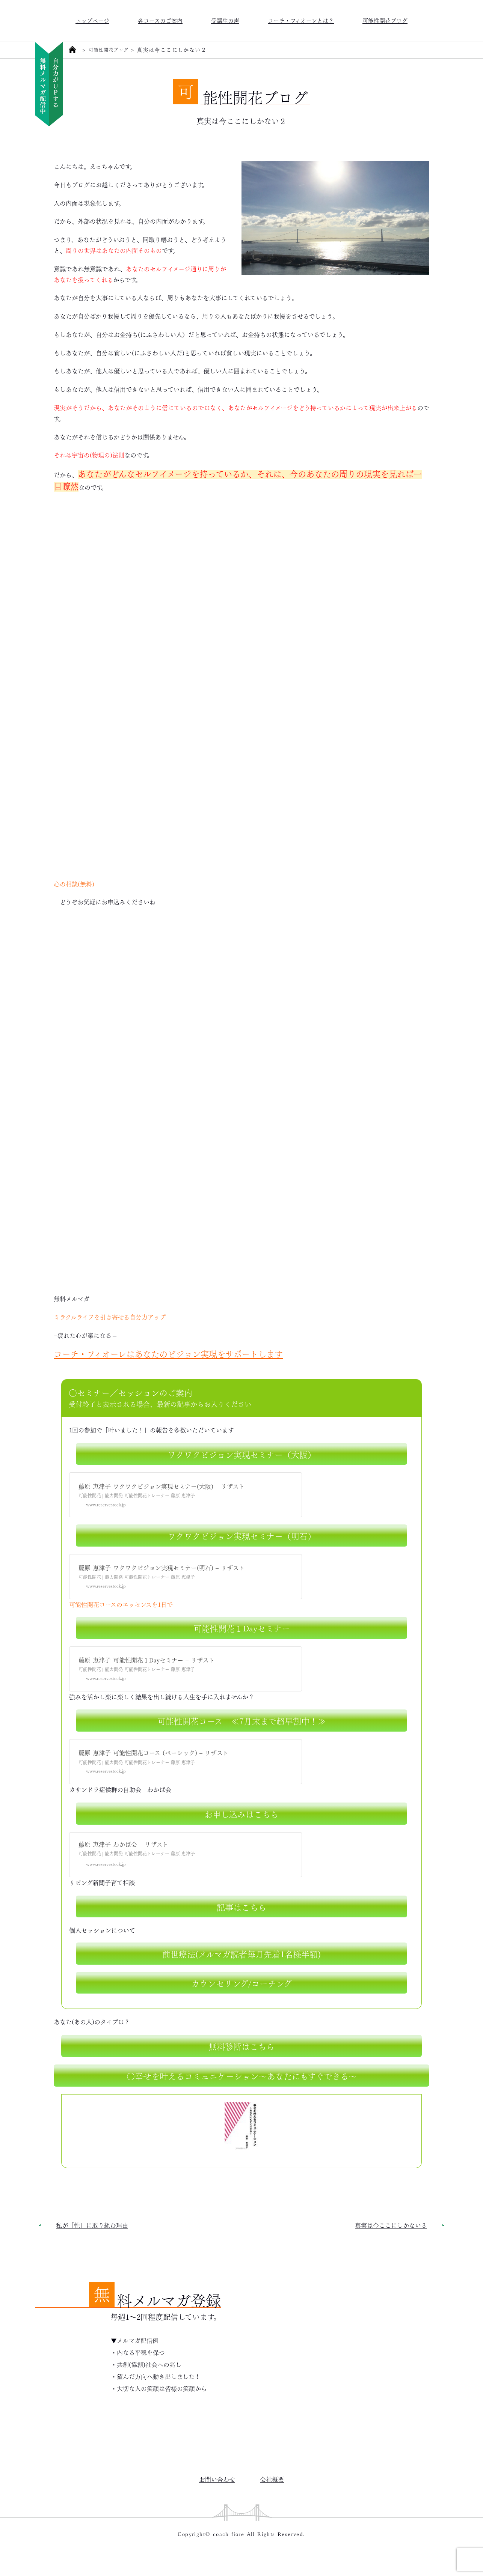 The height and width of the screenshot is (2576, 483). I want to click on ワクワクビジョン実現セミナー（明石）, so click(242, 1535).